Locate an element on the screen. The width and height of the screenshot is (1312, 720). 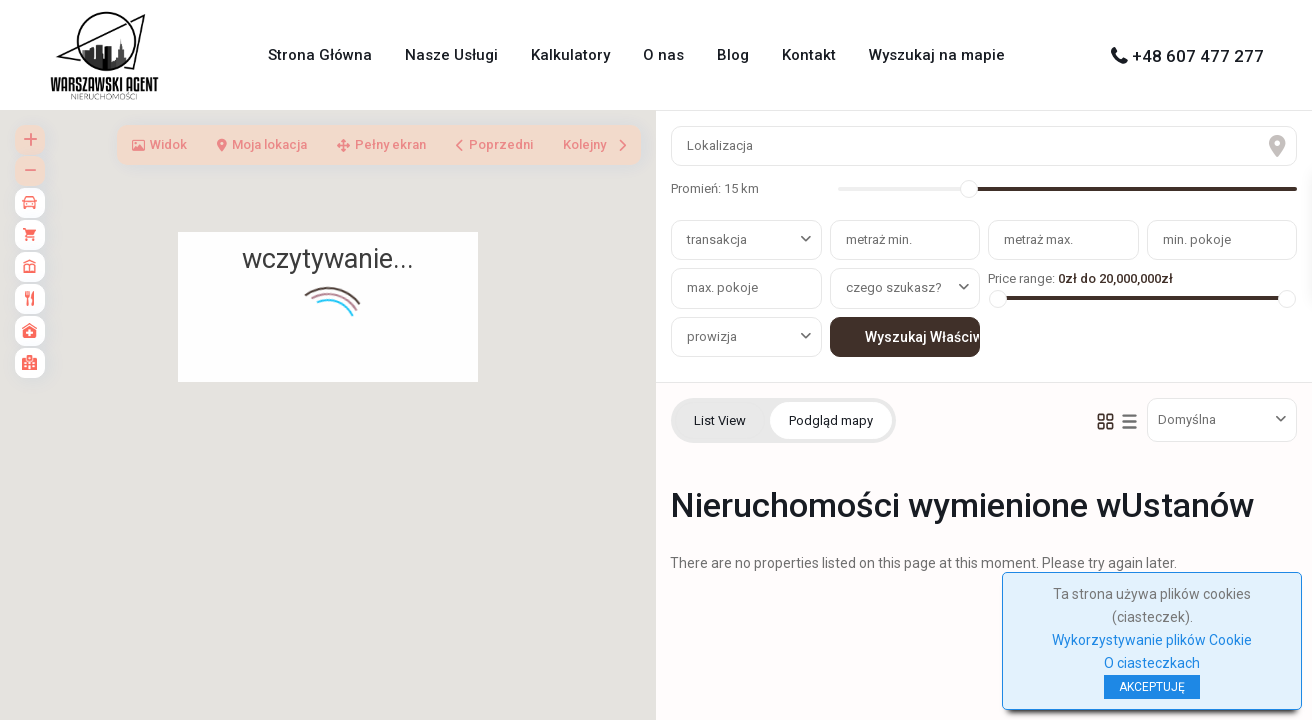
Blog is located at coordinates (733, 55).